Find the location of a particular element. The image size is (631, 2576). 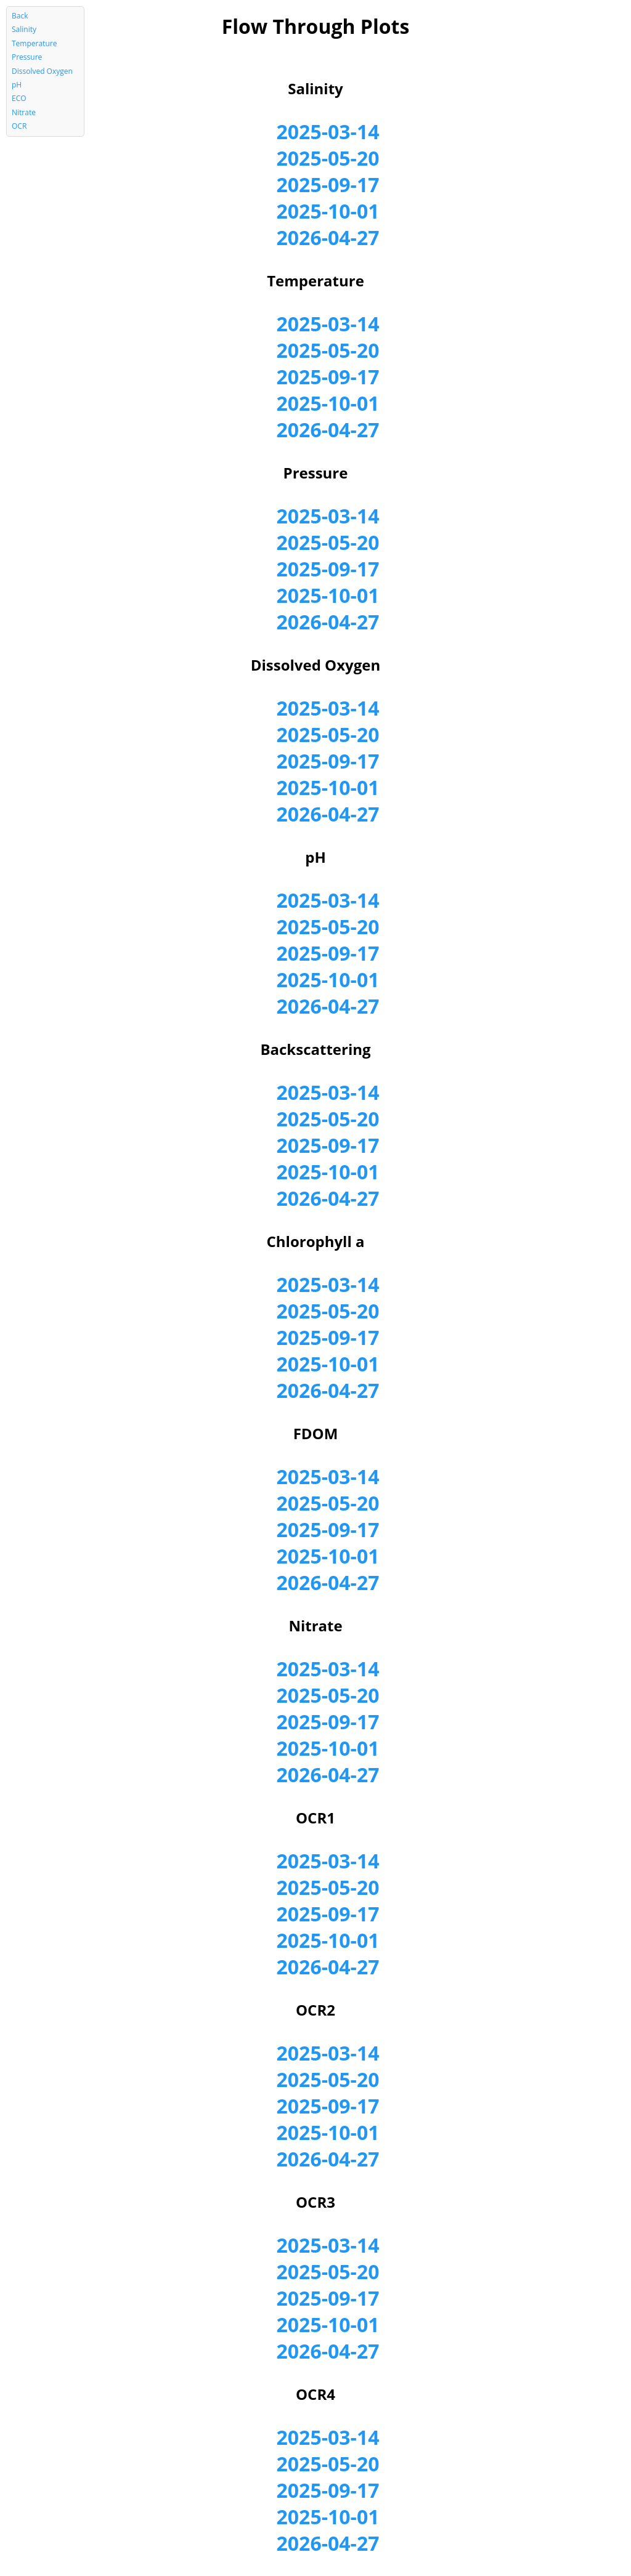

2025-03-14 is located at coordinates (328, 131).